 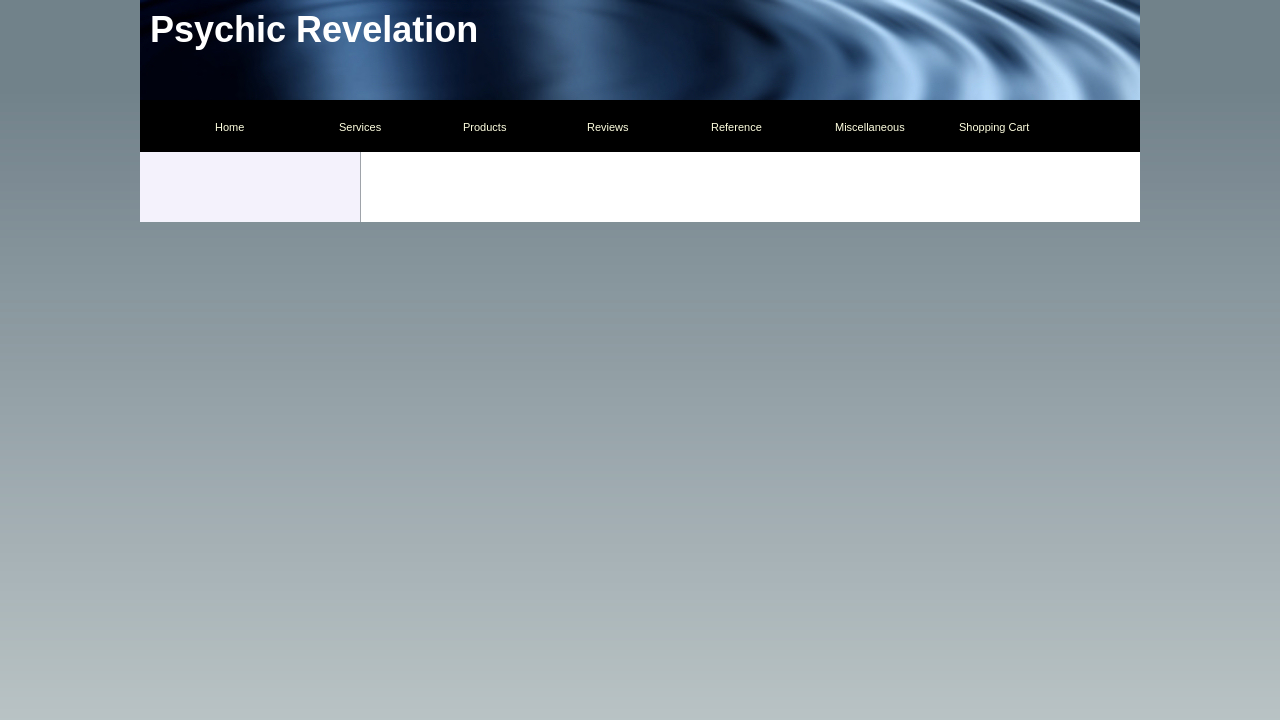 What do you see at coordinates (484, 127) in the screenshot?
I see `Products` at bounding box center [484, 127].